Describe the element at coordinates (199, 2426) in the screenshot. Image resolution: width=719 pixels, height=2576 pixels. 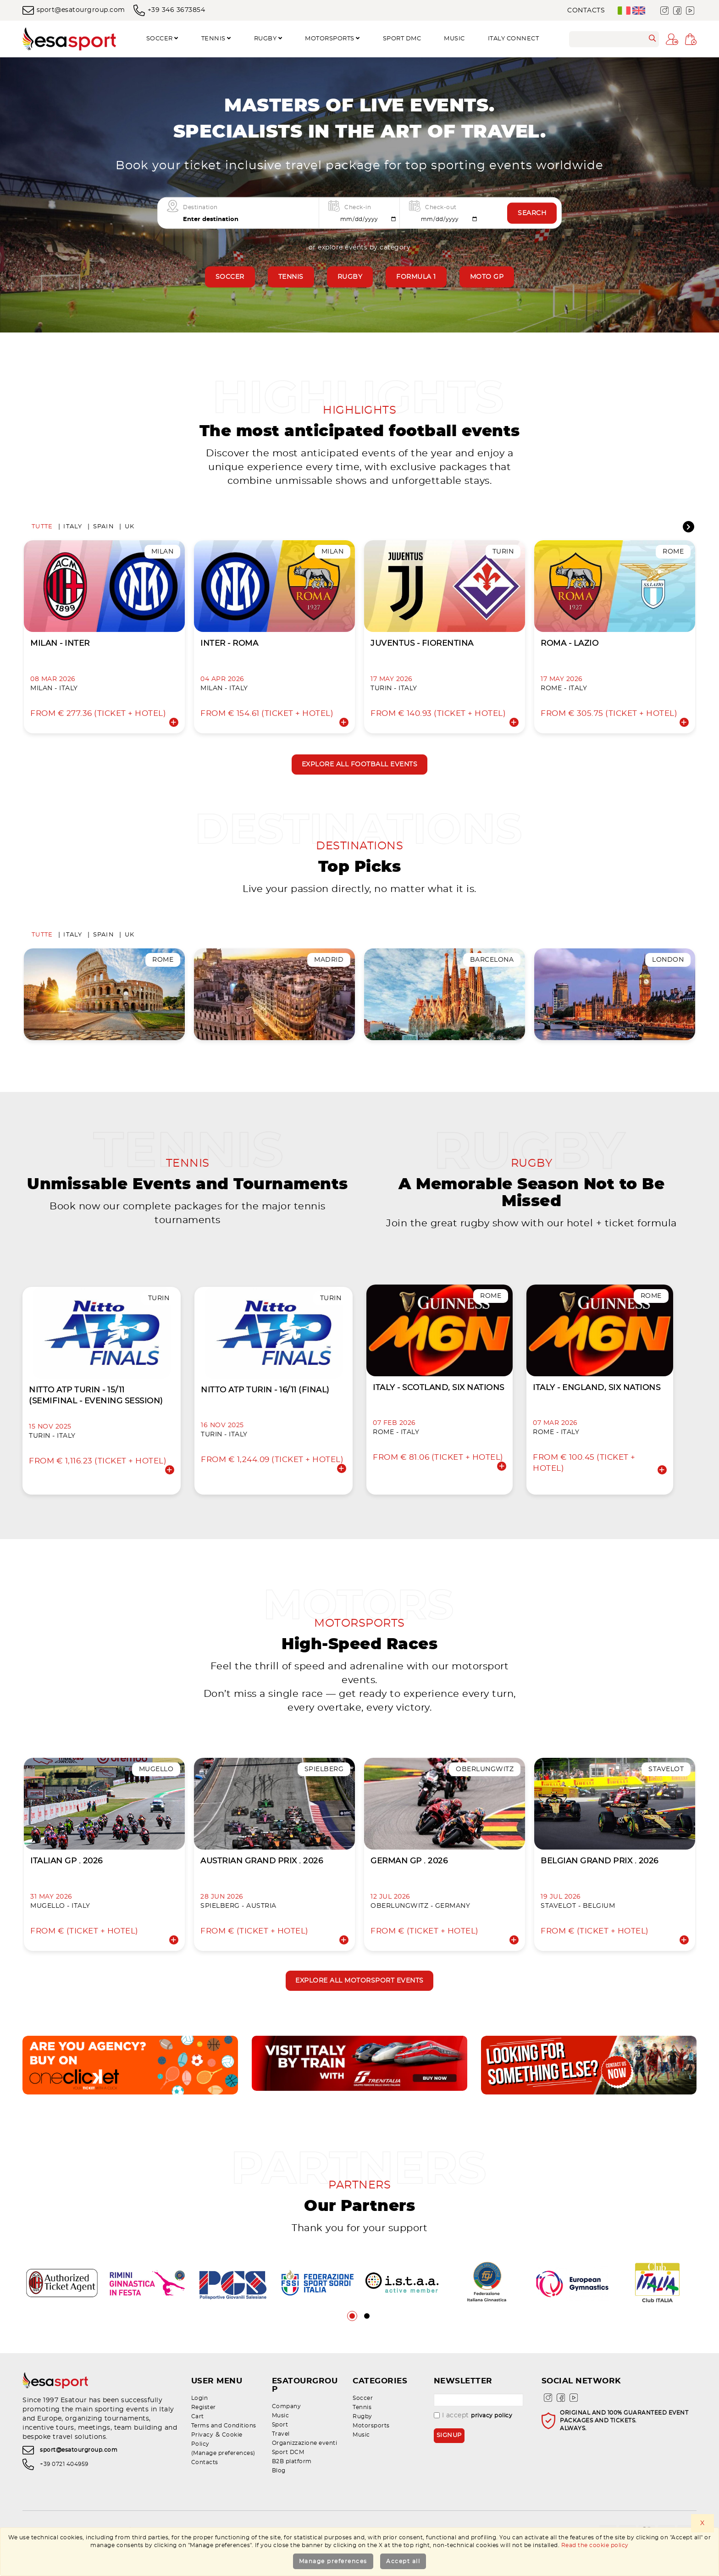
I see `Login` at that location.